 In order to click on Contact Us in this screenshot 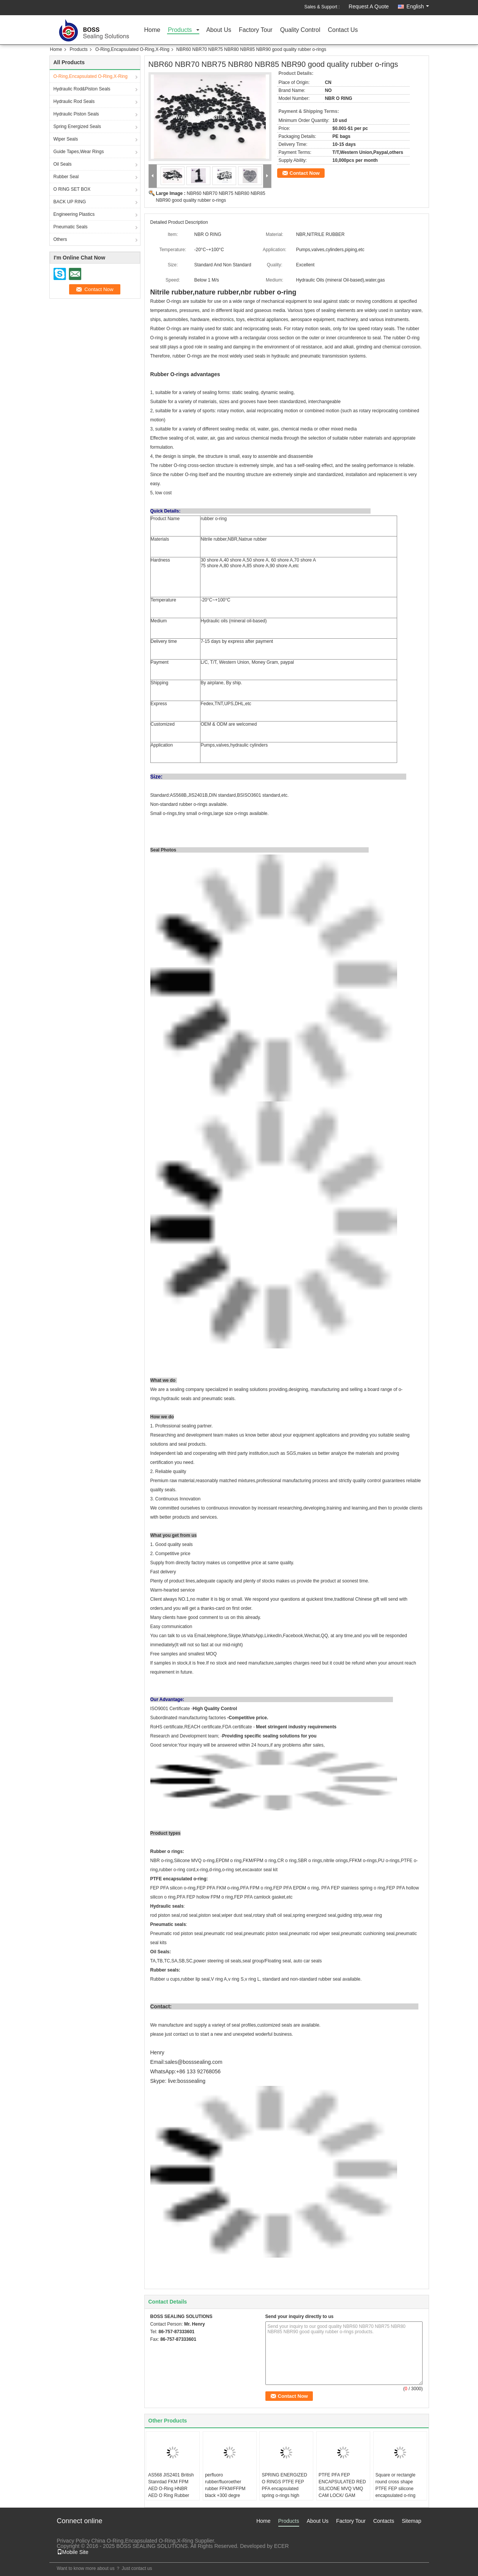, I will do `click(343, 30)`.